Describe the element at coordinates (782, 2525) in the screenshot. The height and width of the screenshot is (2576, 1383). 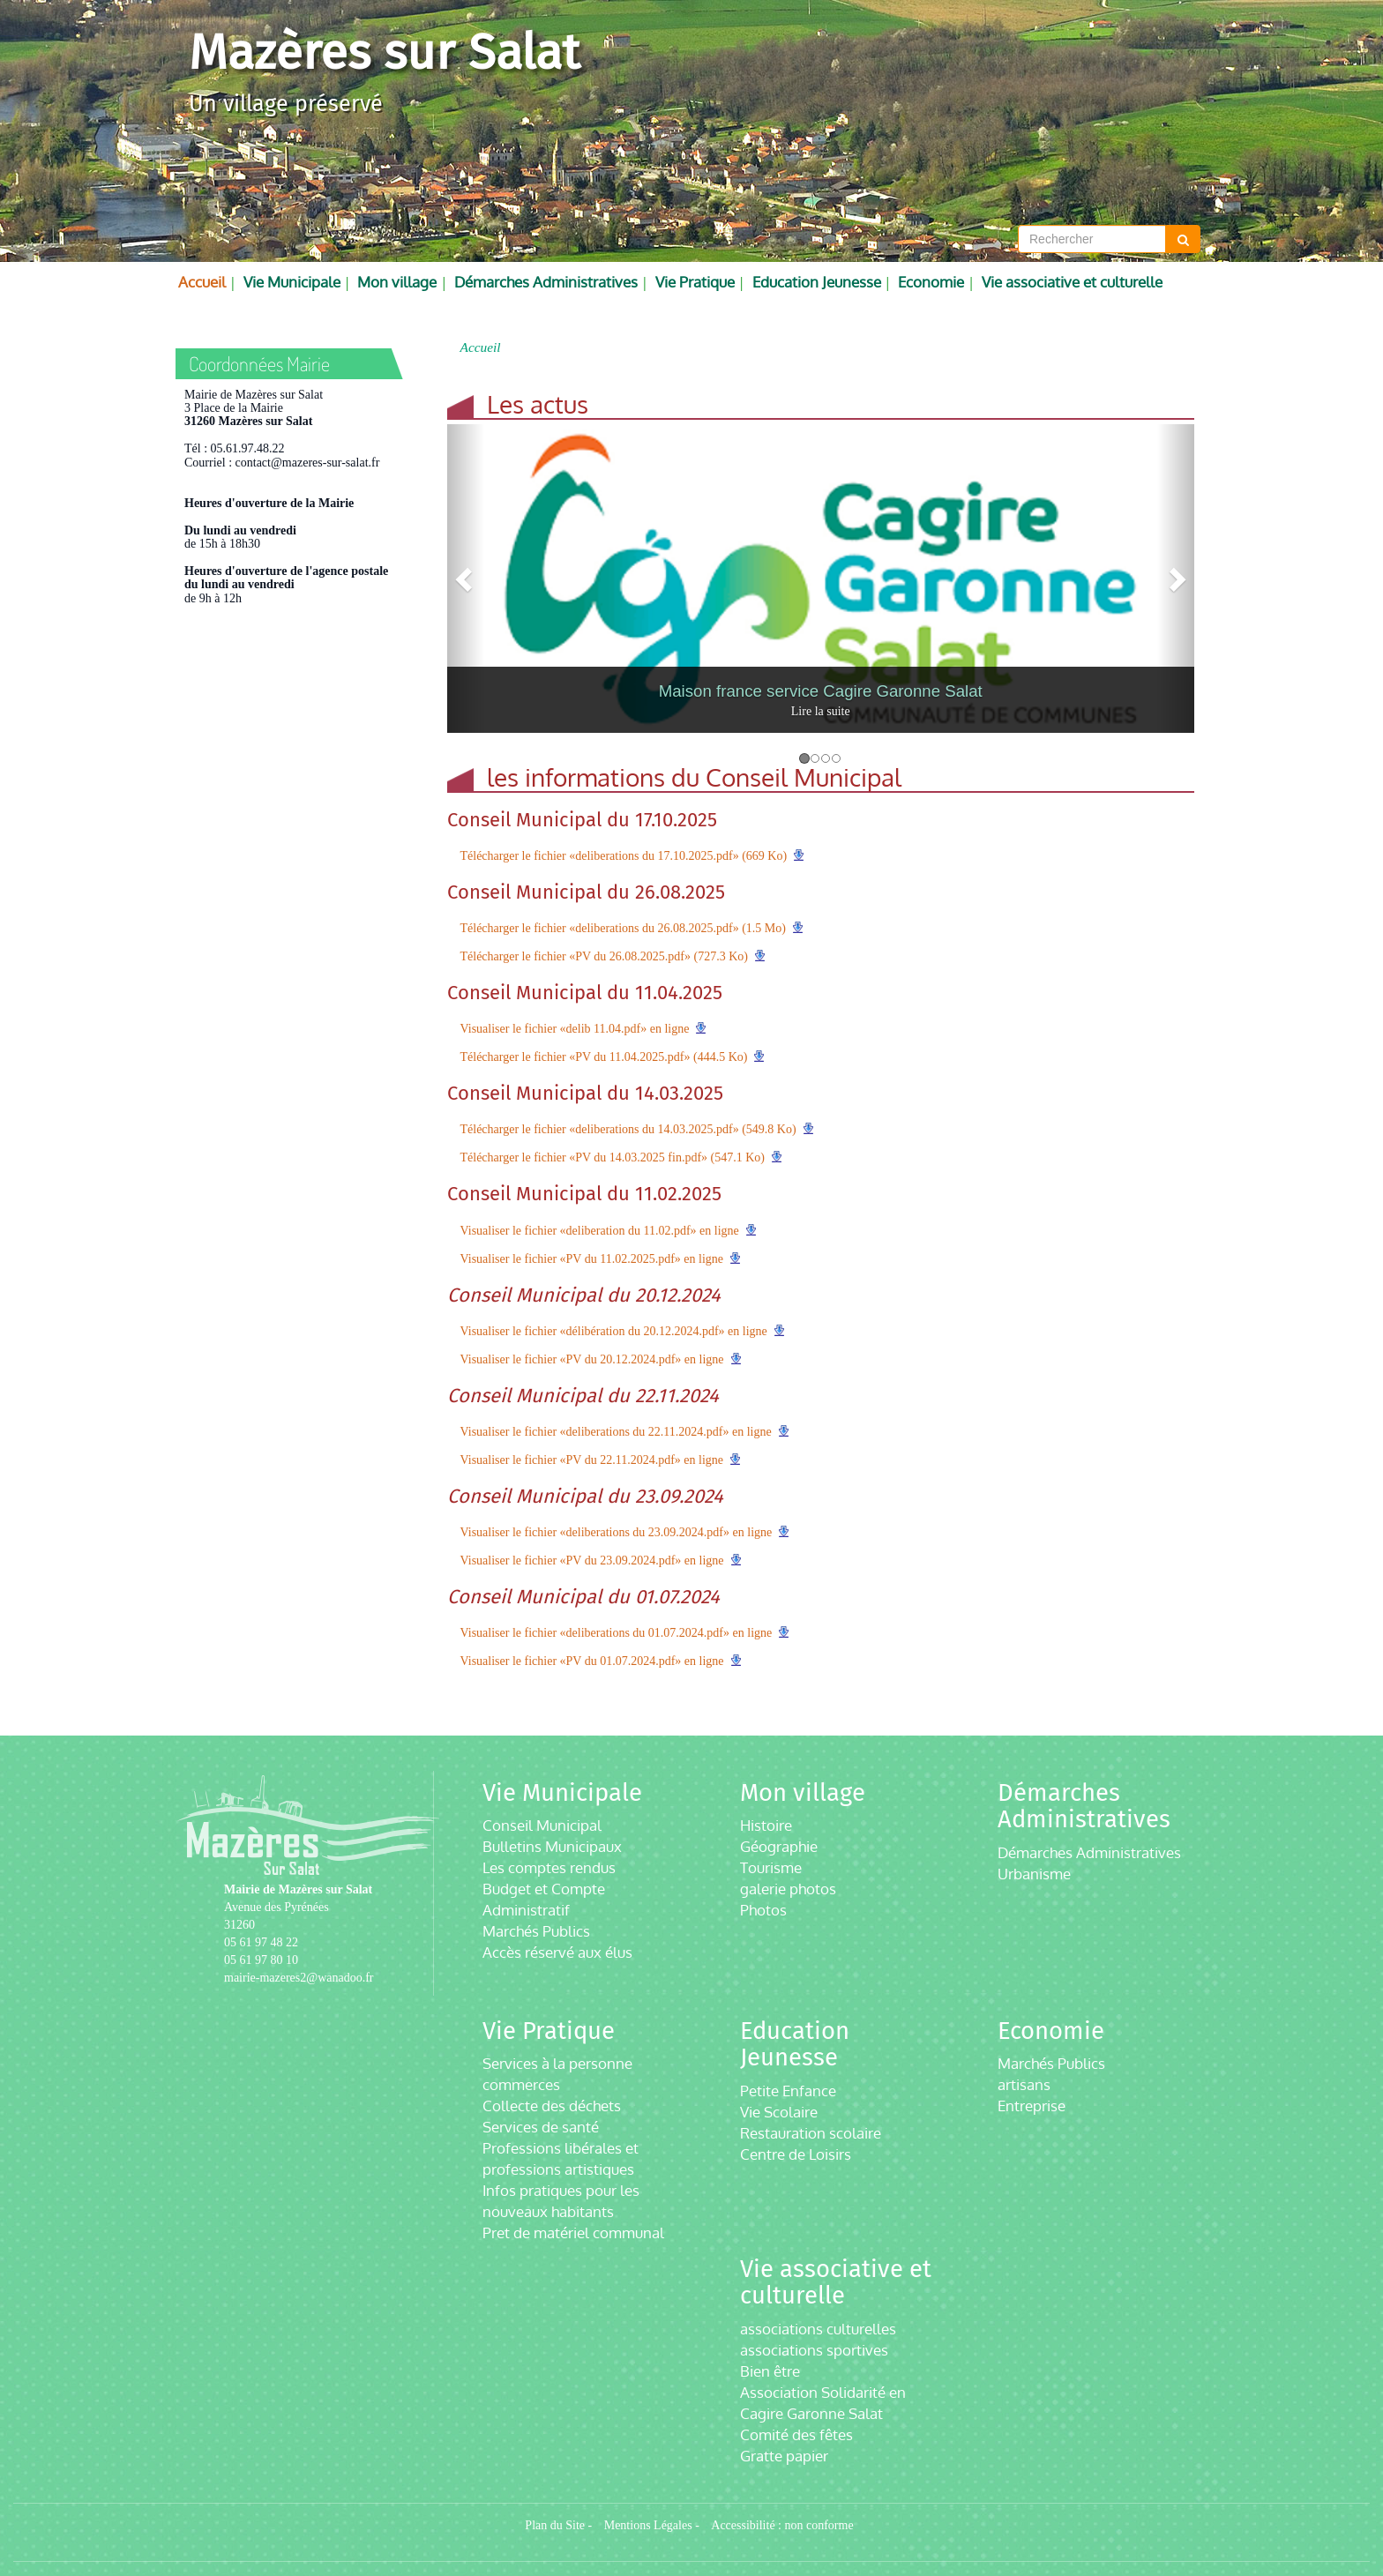
I see `Accessibilité : non conforme` at that location.